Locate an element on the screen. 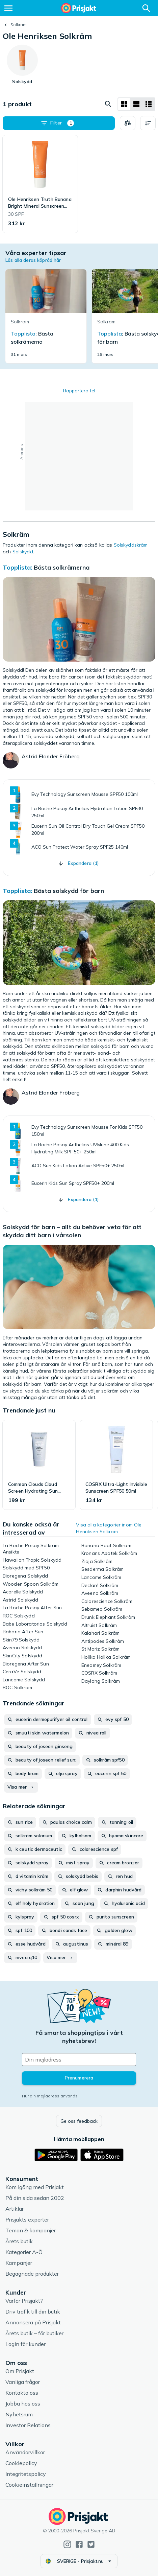  [Din e-mailadress] is located at coordinates (79, 2059).